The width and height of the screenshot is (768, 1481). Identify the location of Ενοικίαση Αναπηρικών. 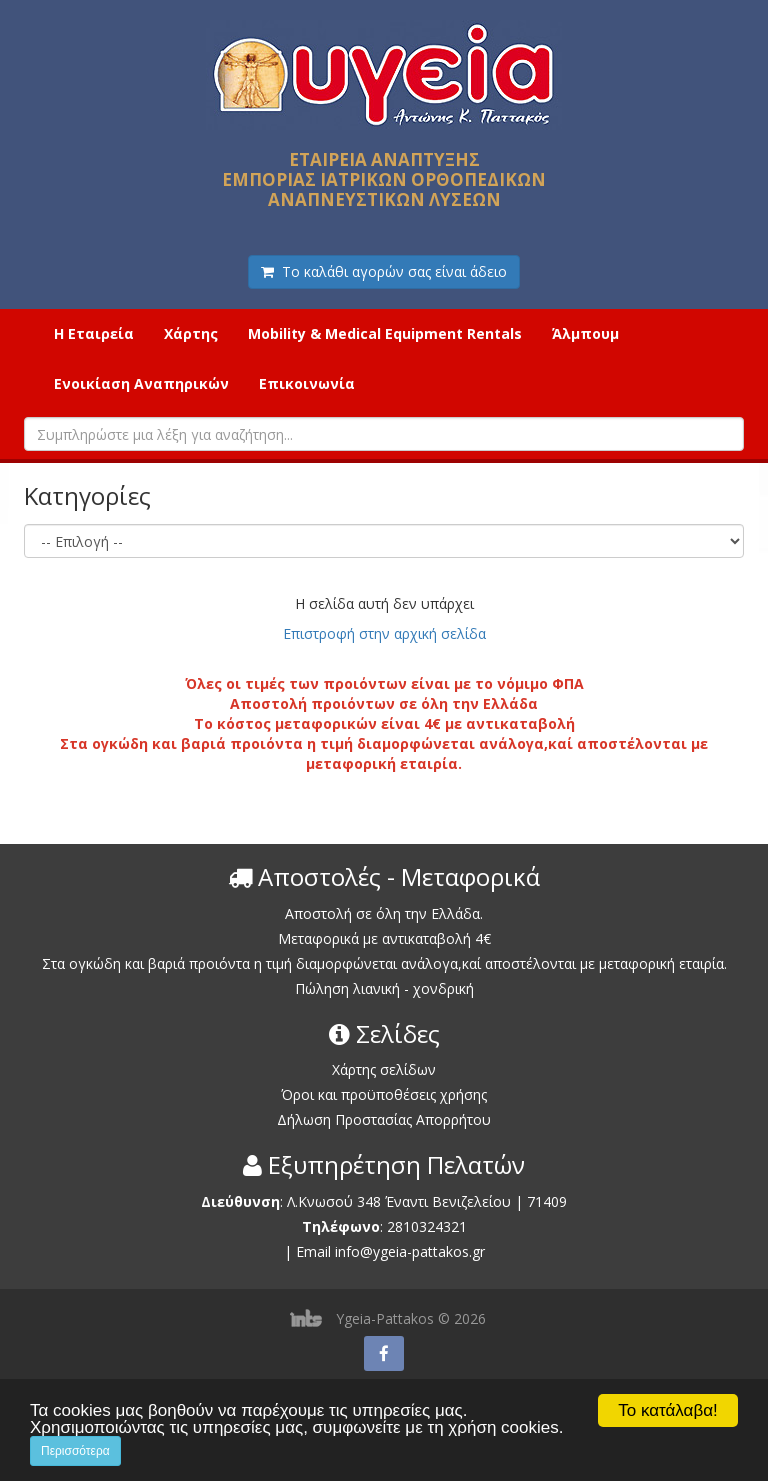
(141, 383).